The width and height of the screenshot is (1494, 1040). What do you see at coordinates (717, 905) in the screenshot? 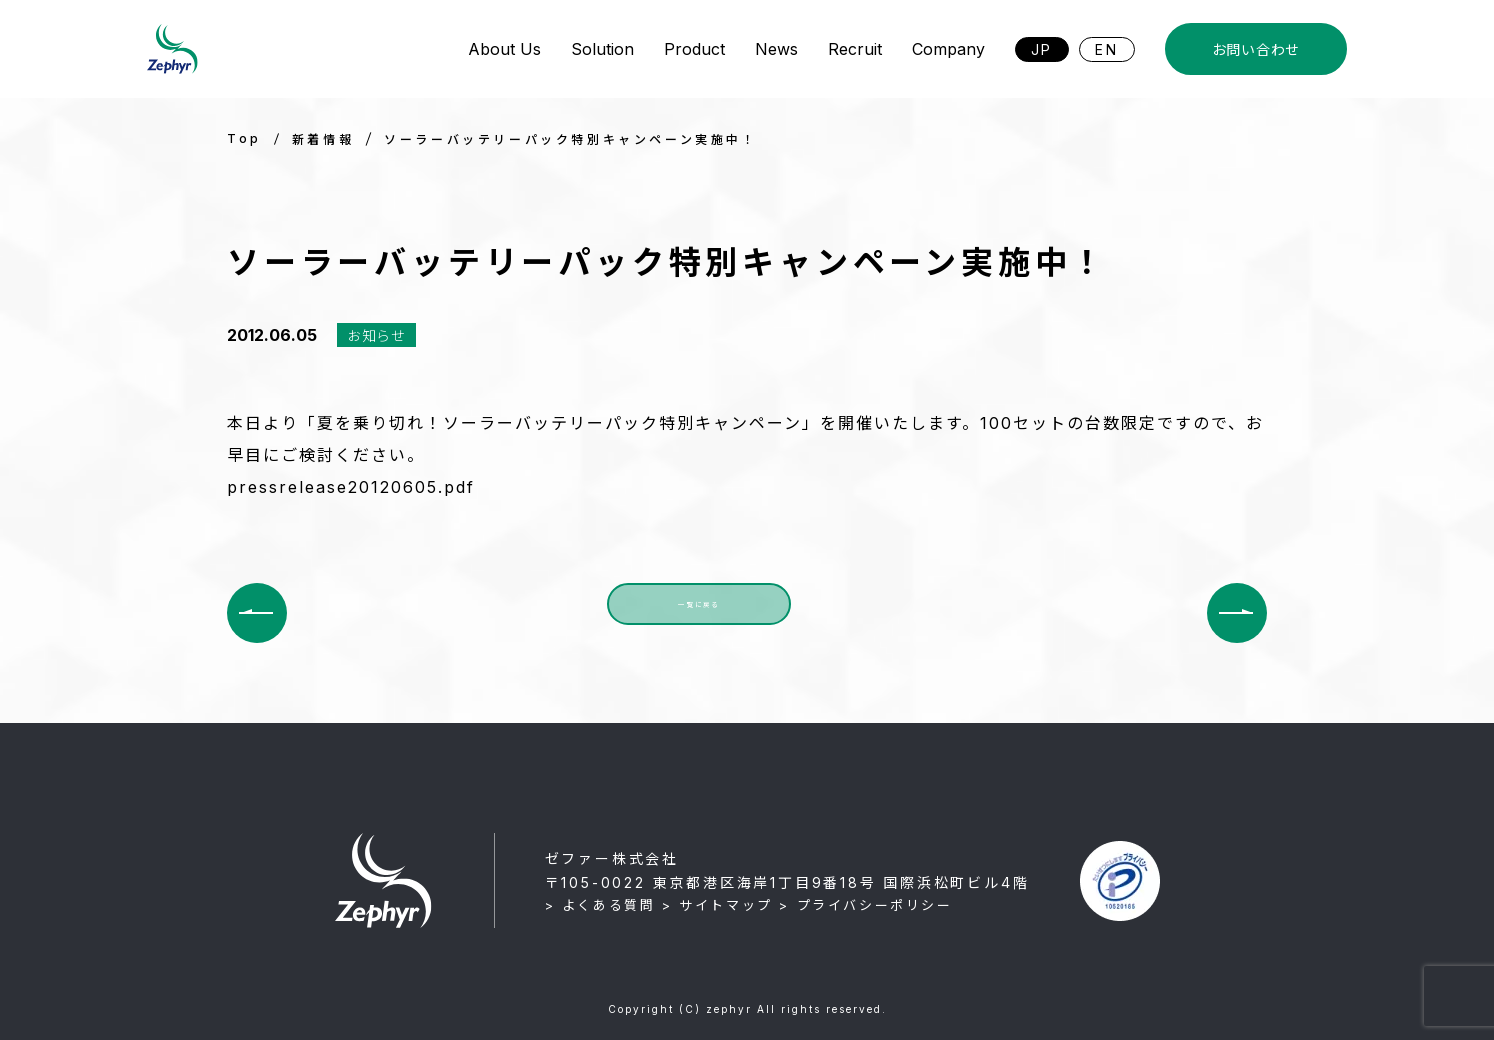
I see `> サイトマップ` at bounding box center [717, 905].